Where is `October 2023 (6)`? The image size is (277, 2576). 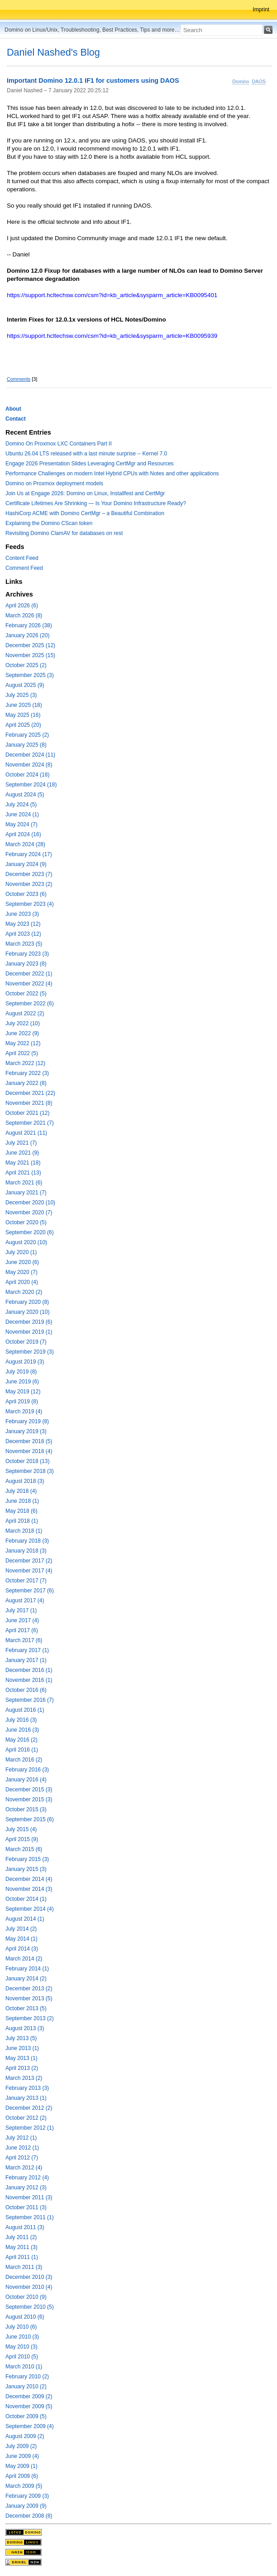
October 2023 (6) is located at coordinates (26, 894).